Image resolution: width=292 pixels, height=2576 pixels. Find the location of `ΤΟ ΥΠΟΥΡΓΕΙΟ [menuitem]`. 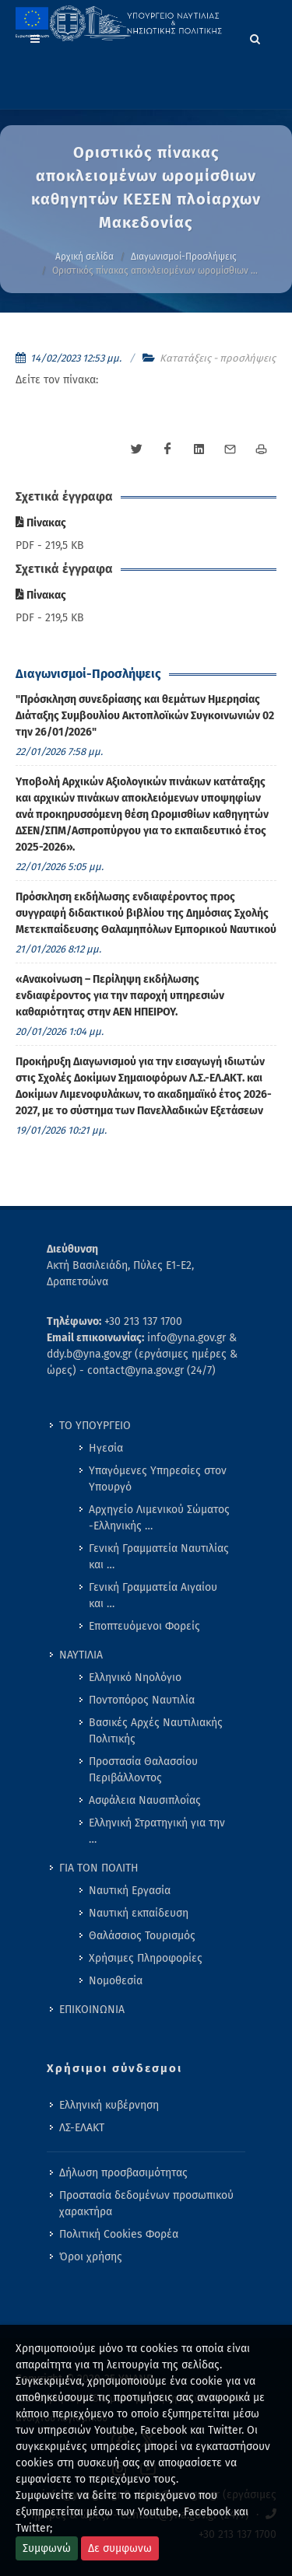

ΤΟ ΥΠΟΥΡΓΕΙΟ [menuitem] is located at coordinates (95, 1425).